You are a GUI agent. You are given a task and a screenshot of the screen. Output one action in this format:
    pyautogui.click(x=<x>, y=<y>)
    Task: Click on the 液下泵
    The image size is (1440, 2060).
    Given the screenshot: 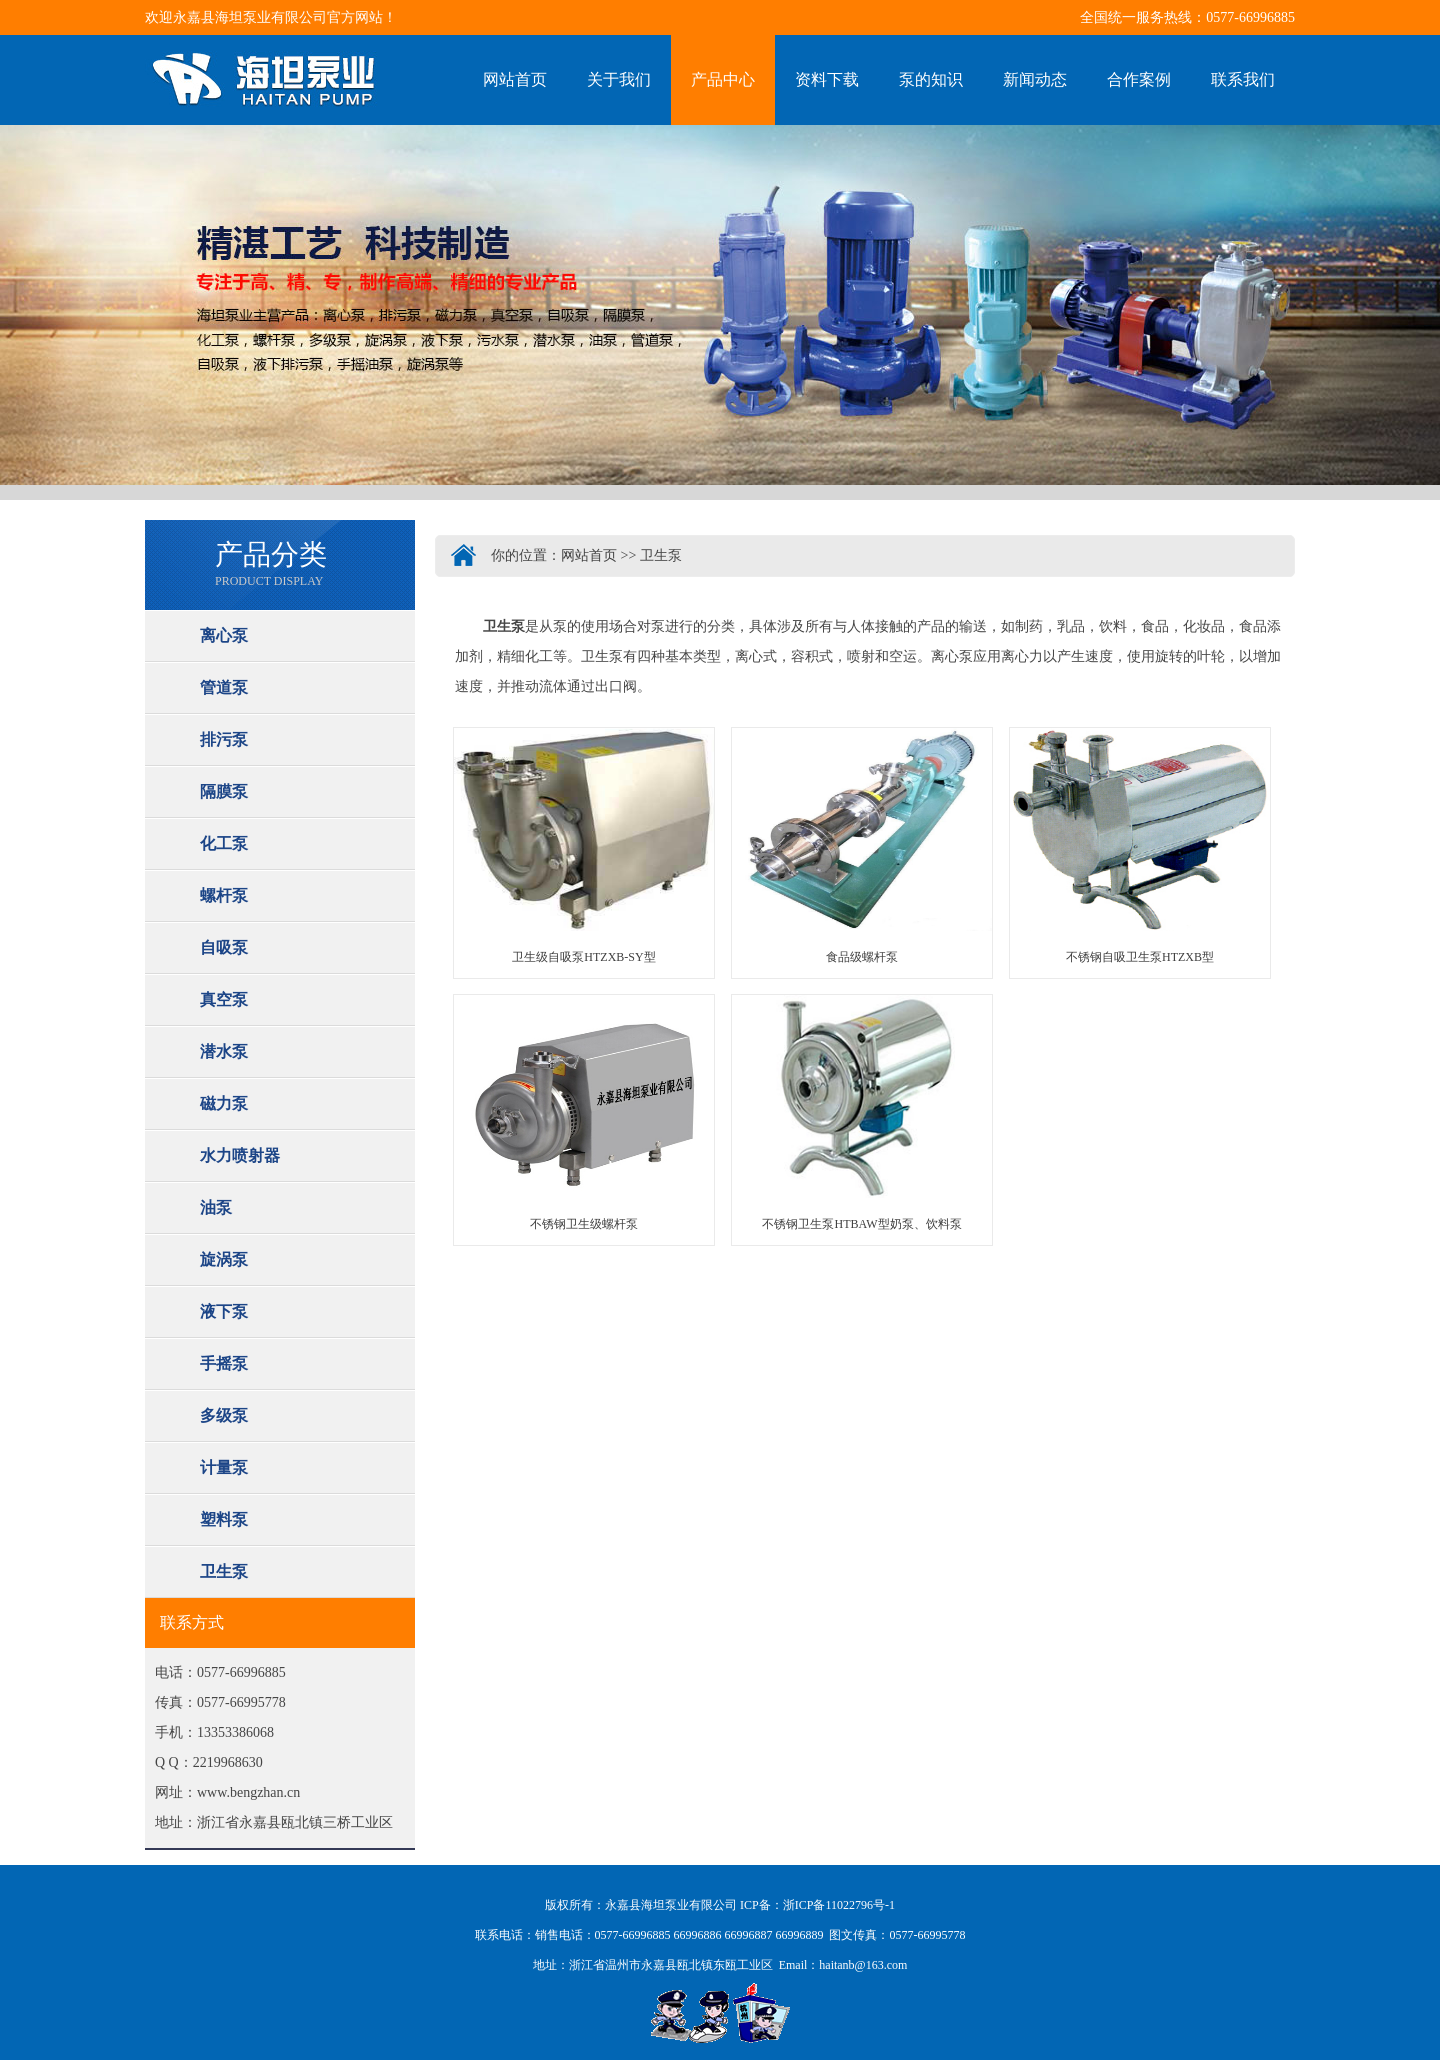 What is the action you would take?
    pyautogui.click(x=224, y=1311)
    